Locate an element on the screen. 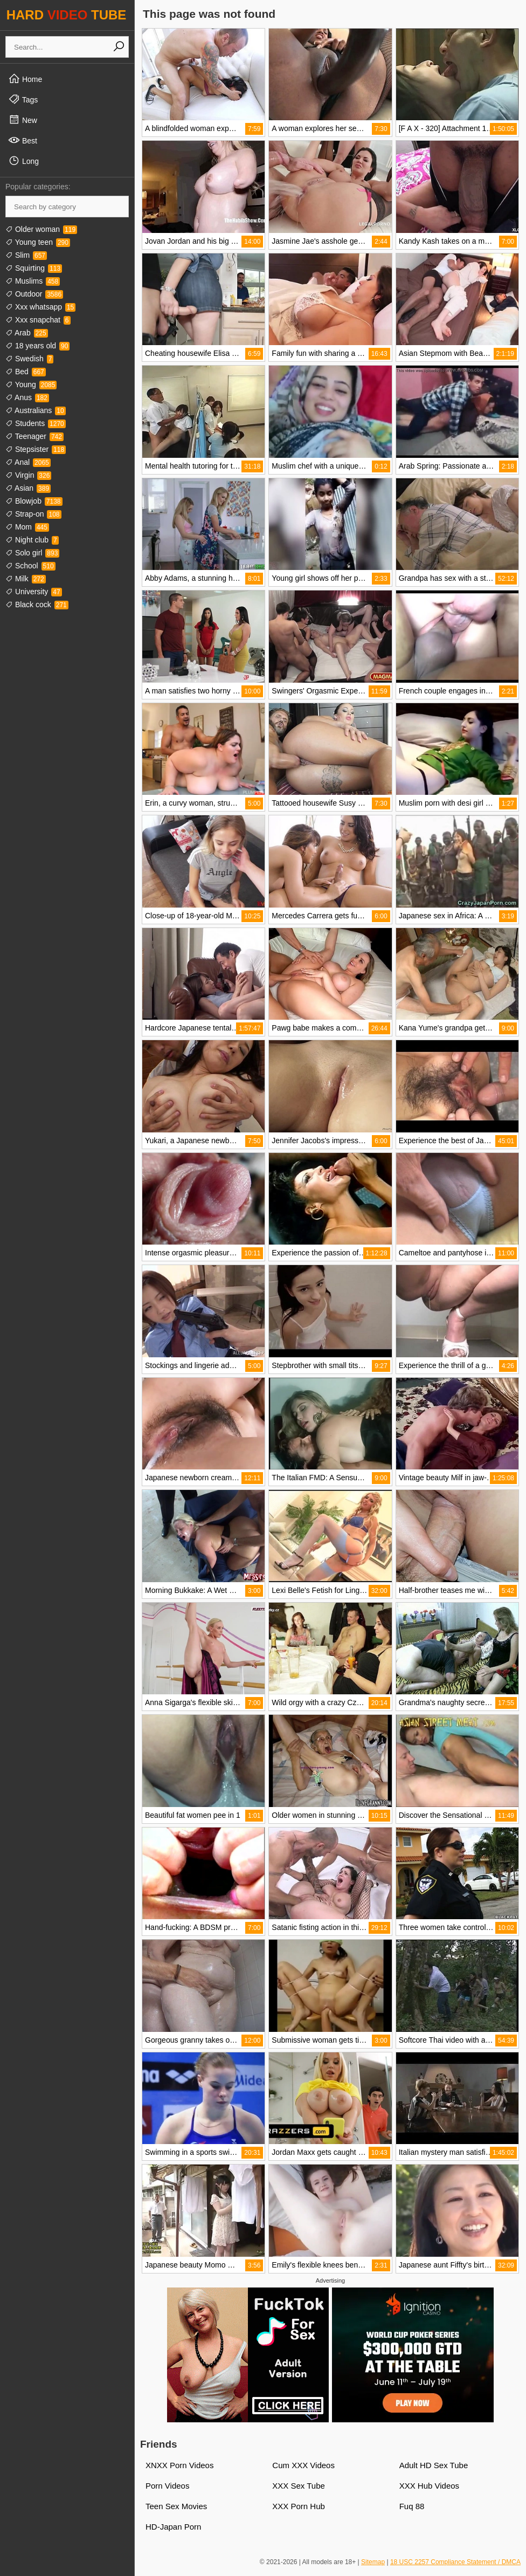 This screenshot has height=2576, width=526. Porn Videos is located at coordinates (167, 2485).